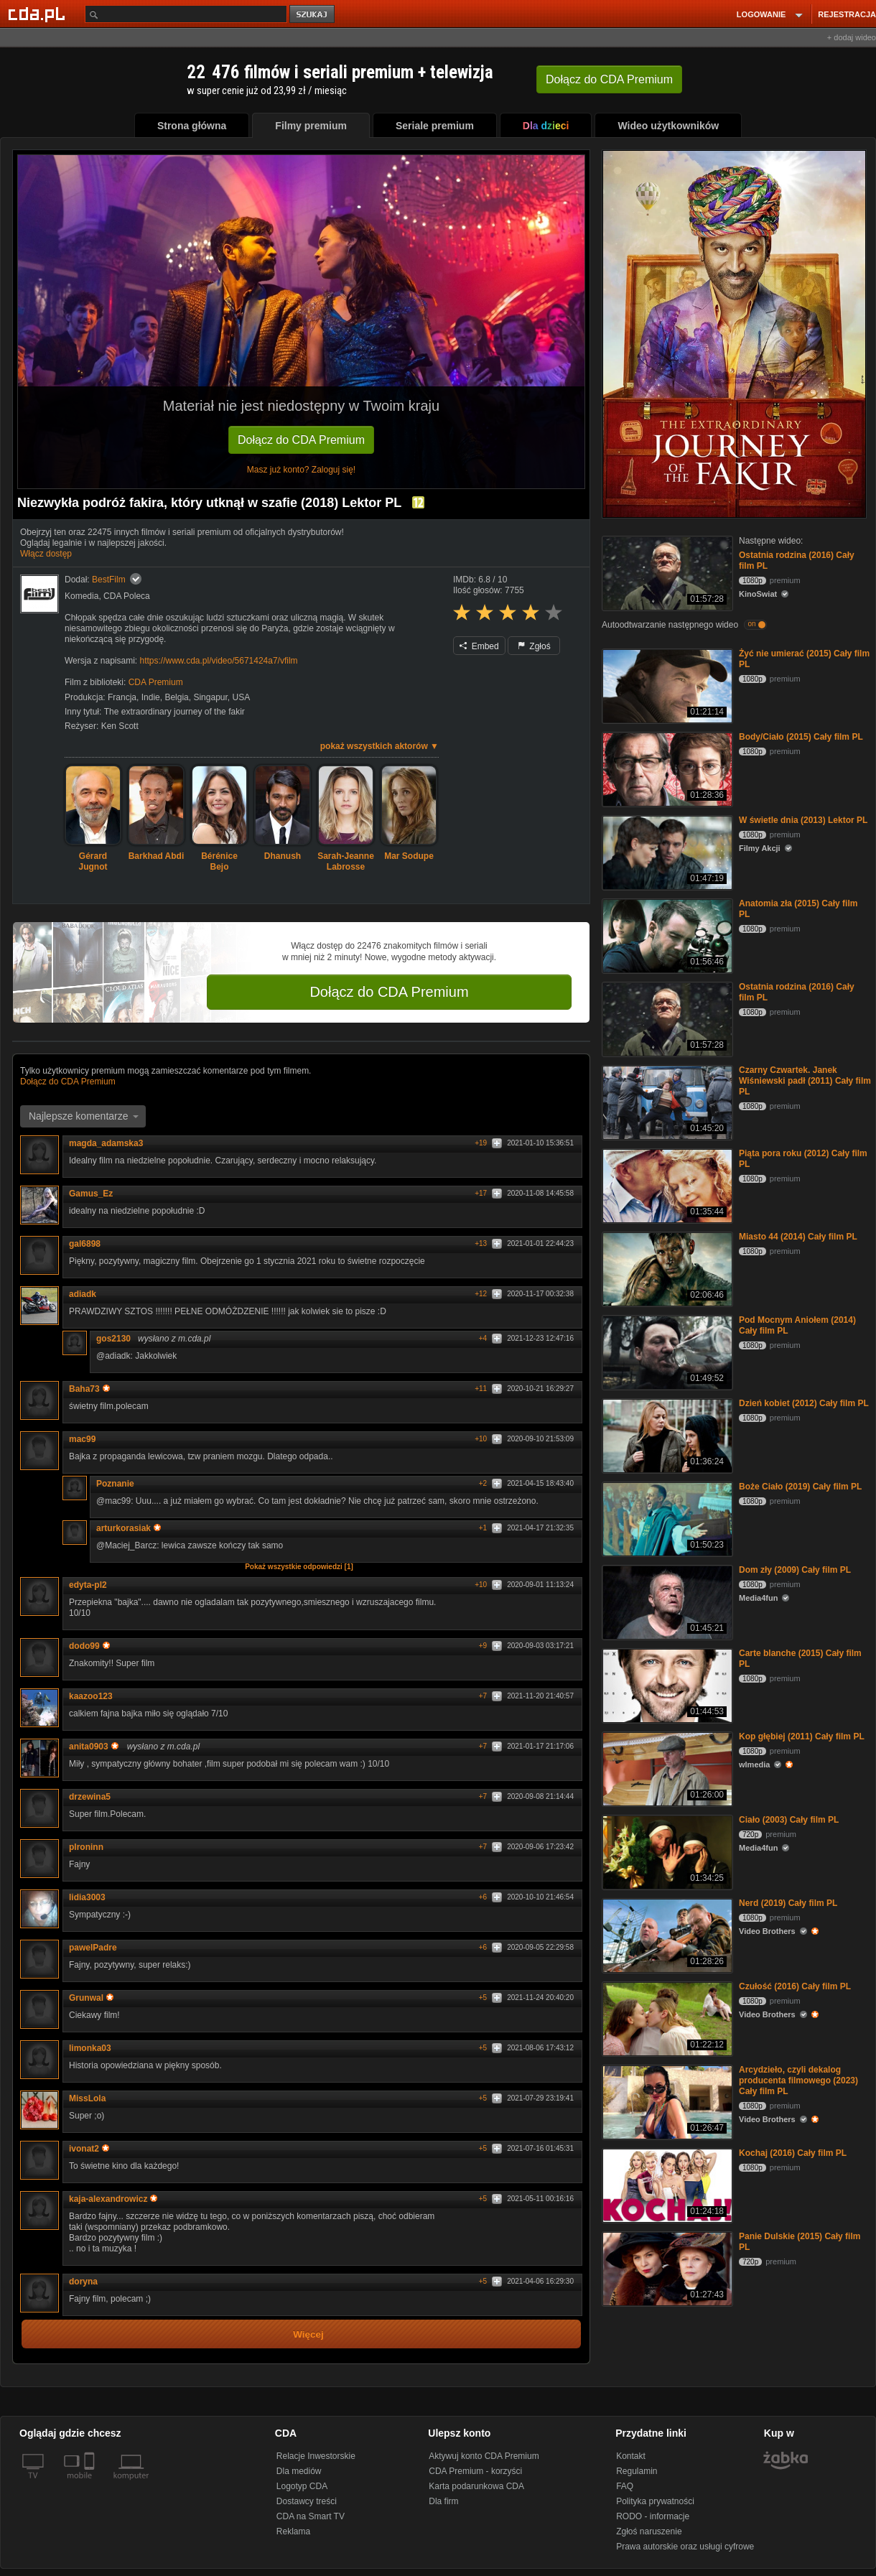 Image resolution: width=876 pixels, height=2576 pixels. I want to click on Dla firm, so click(443, 2501).